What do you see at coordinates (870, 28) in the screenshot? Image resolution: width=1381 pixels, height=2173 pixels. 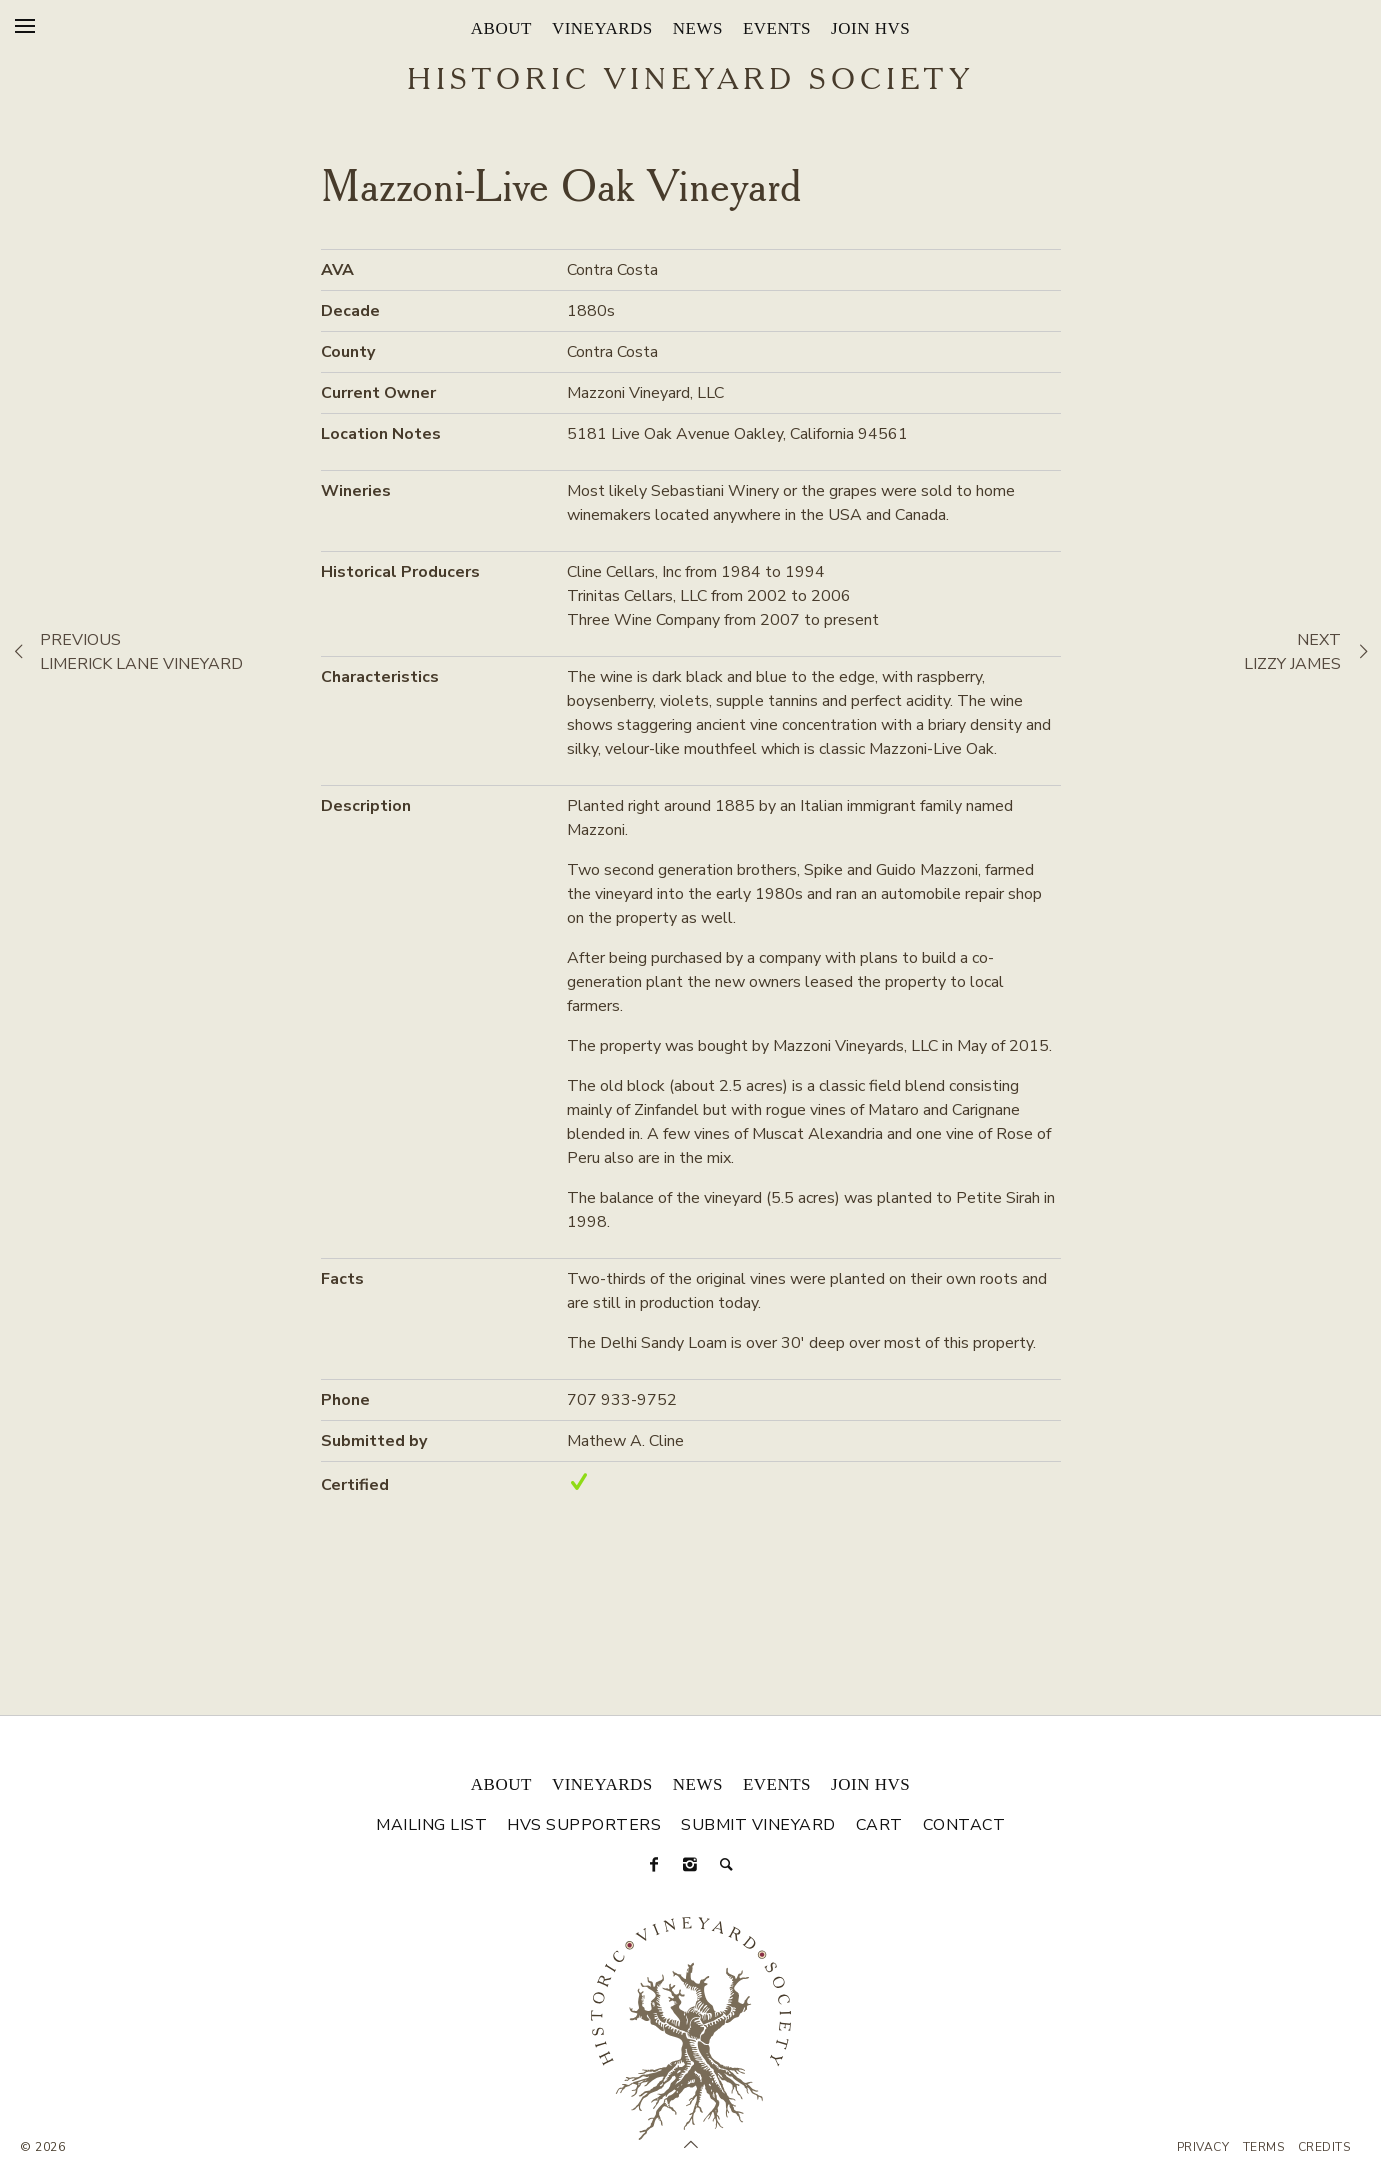 I see `Join HVS` at bounding box center [870, 28].